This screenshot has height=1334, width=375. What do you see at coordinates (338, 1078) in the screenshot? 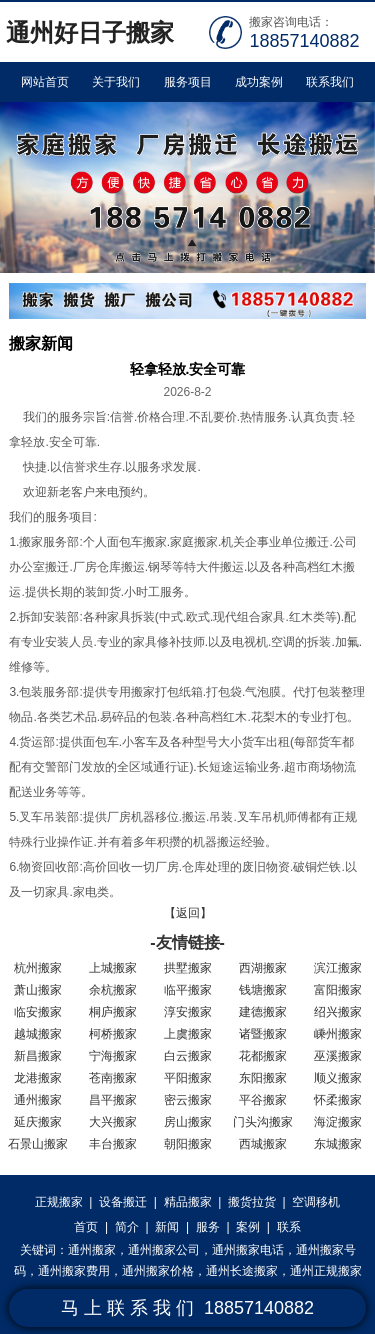
I see `顺义搬家` at bounding box center [338, 1078].